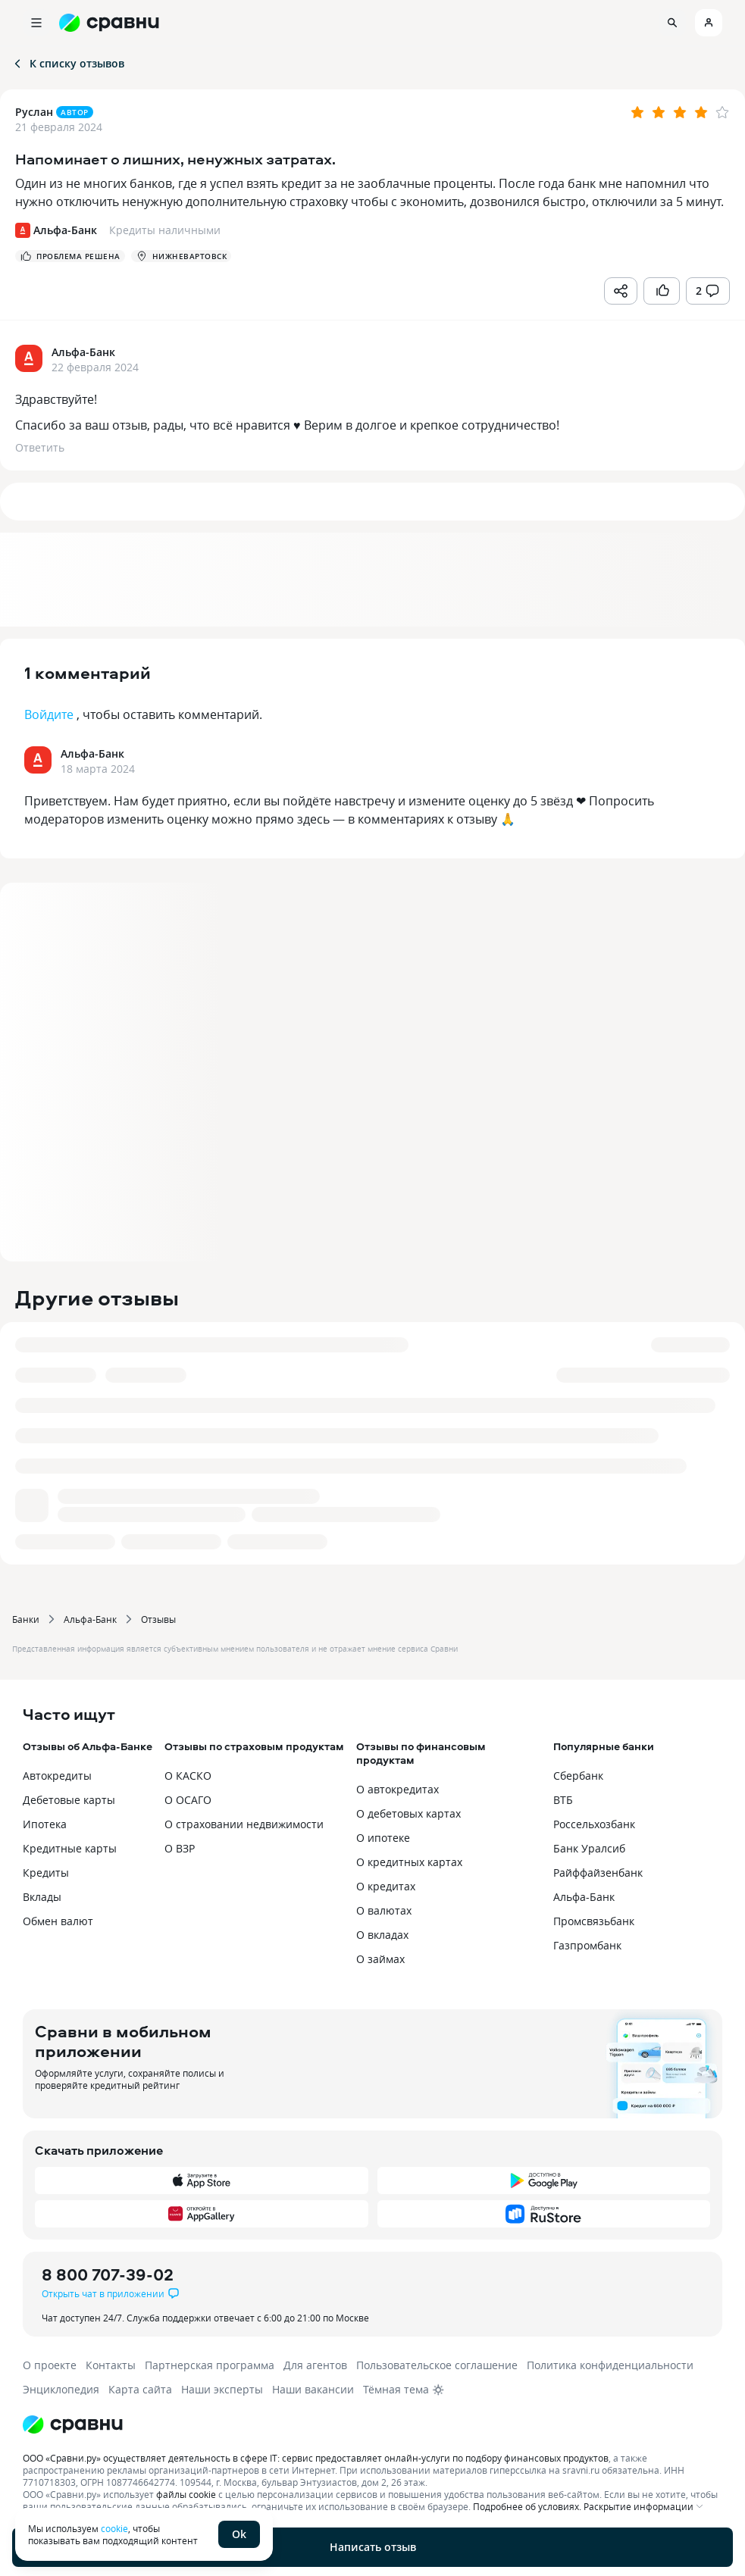  I want to click on Пользовательское соглашение, so click(437, 2365).